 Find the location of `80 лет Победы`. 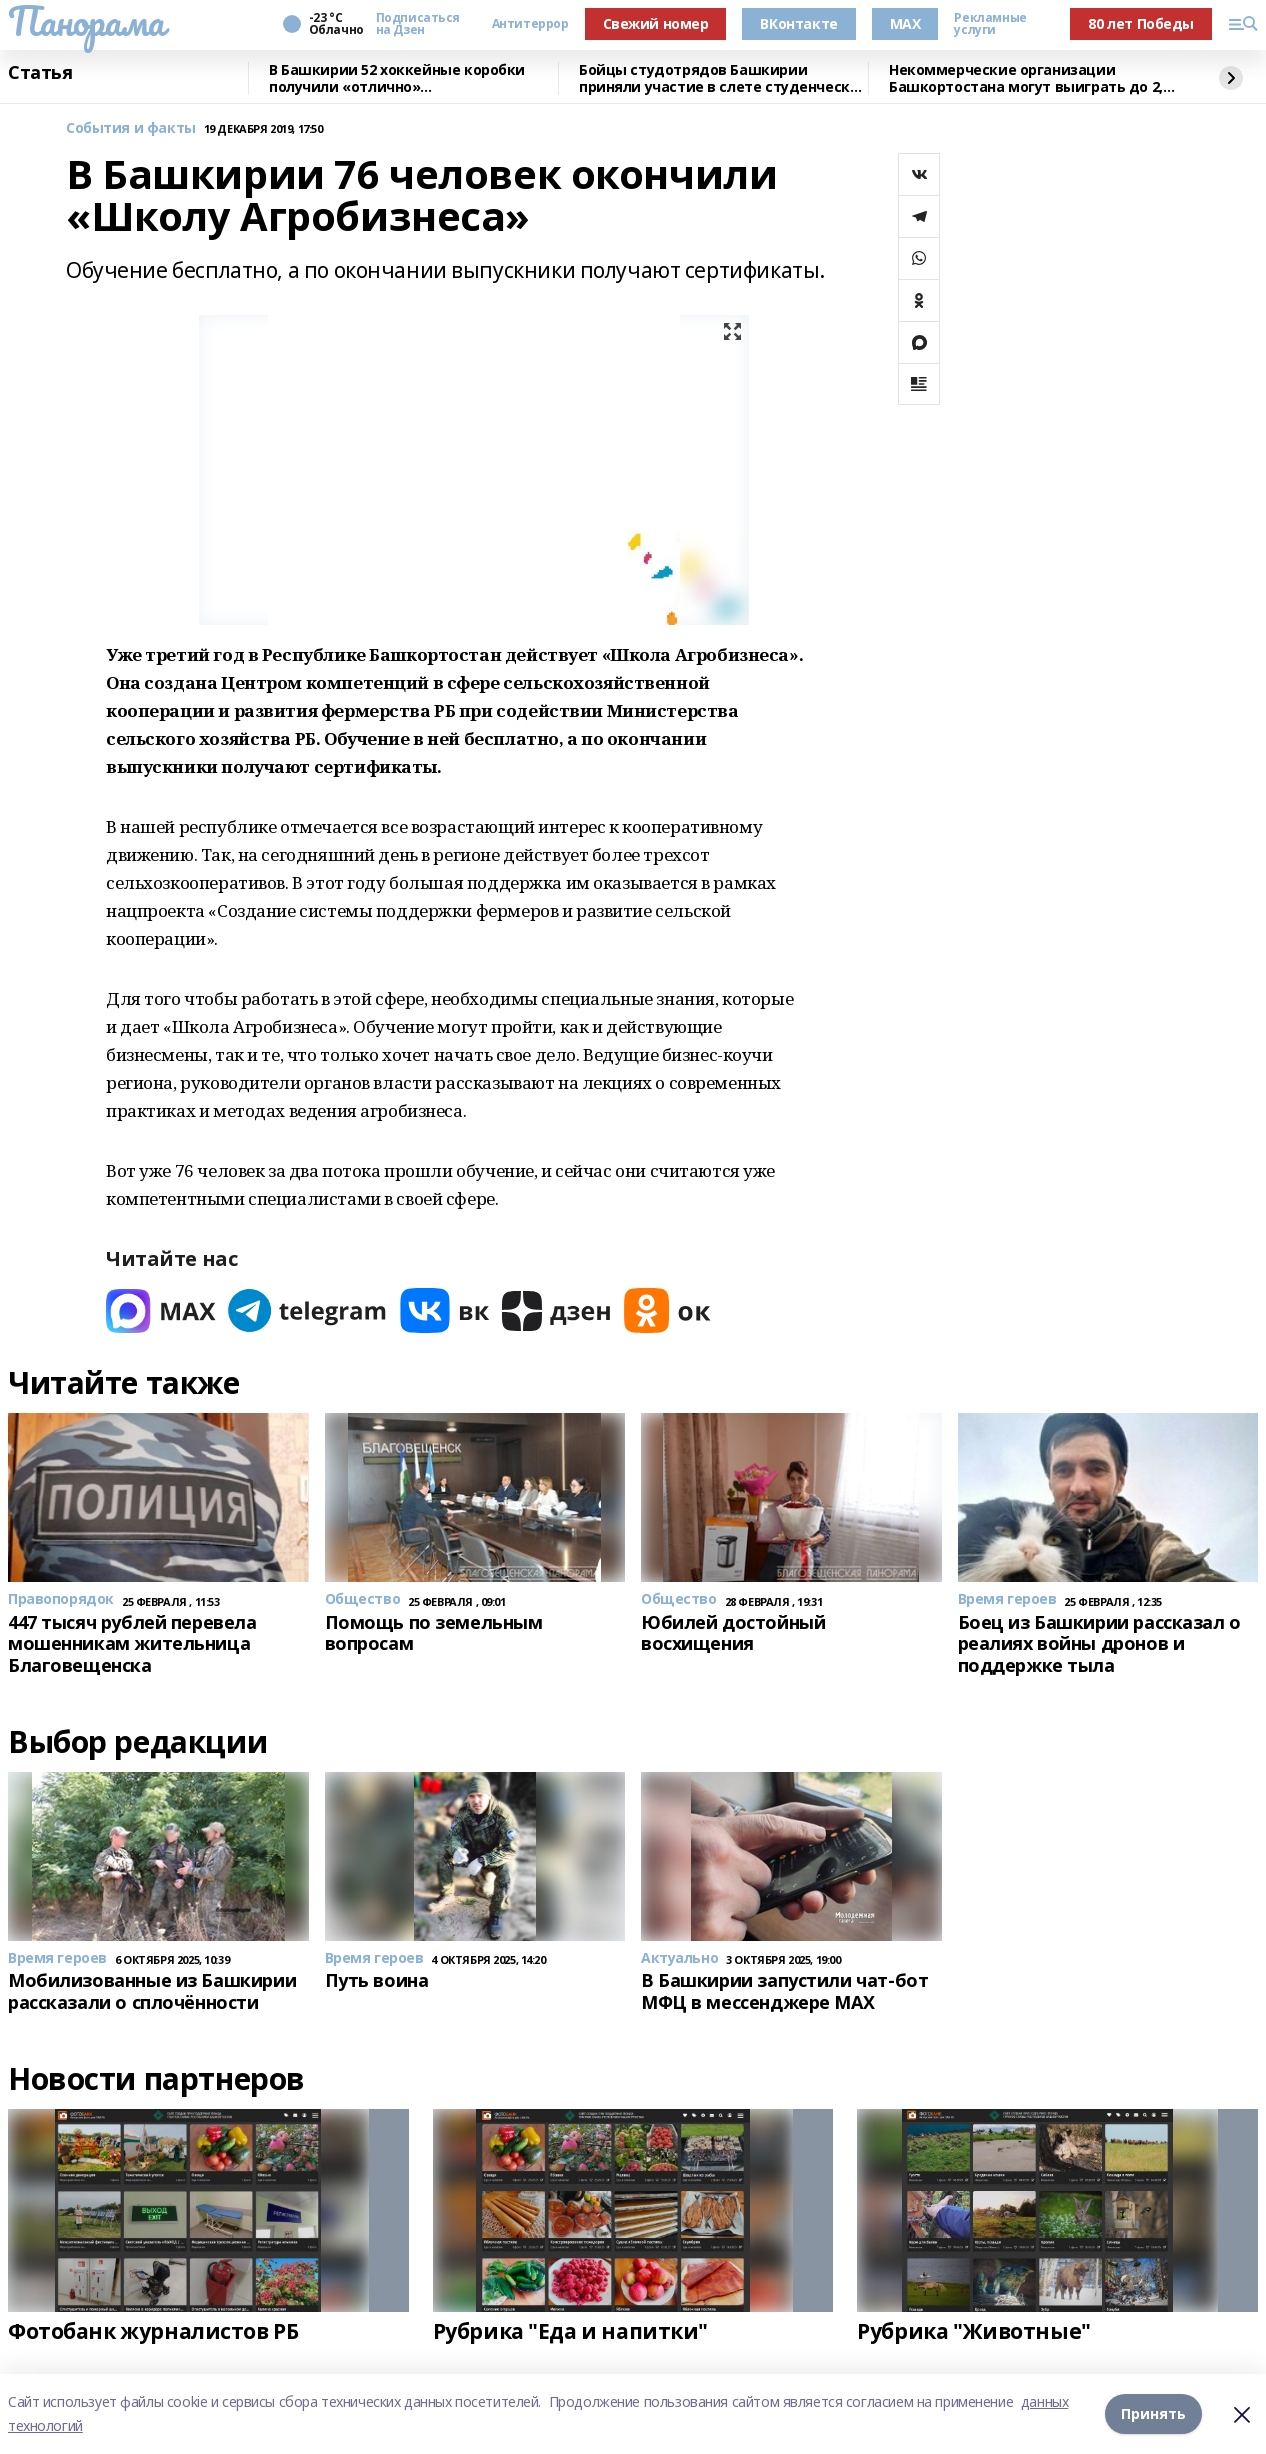

80 лет Победы is located at coordinates (1141, 23).